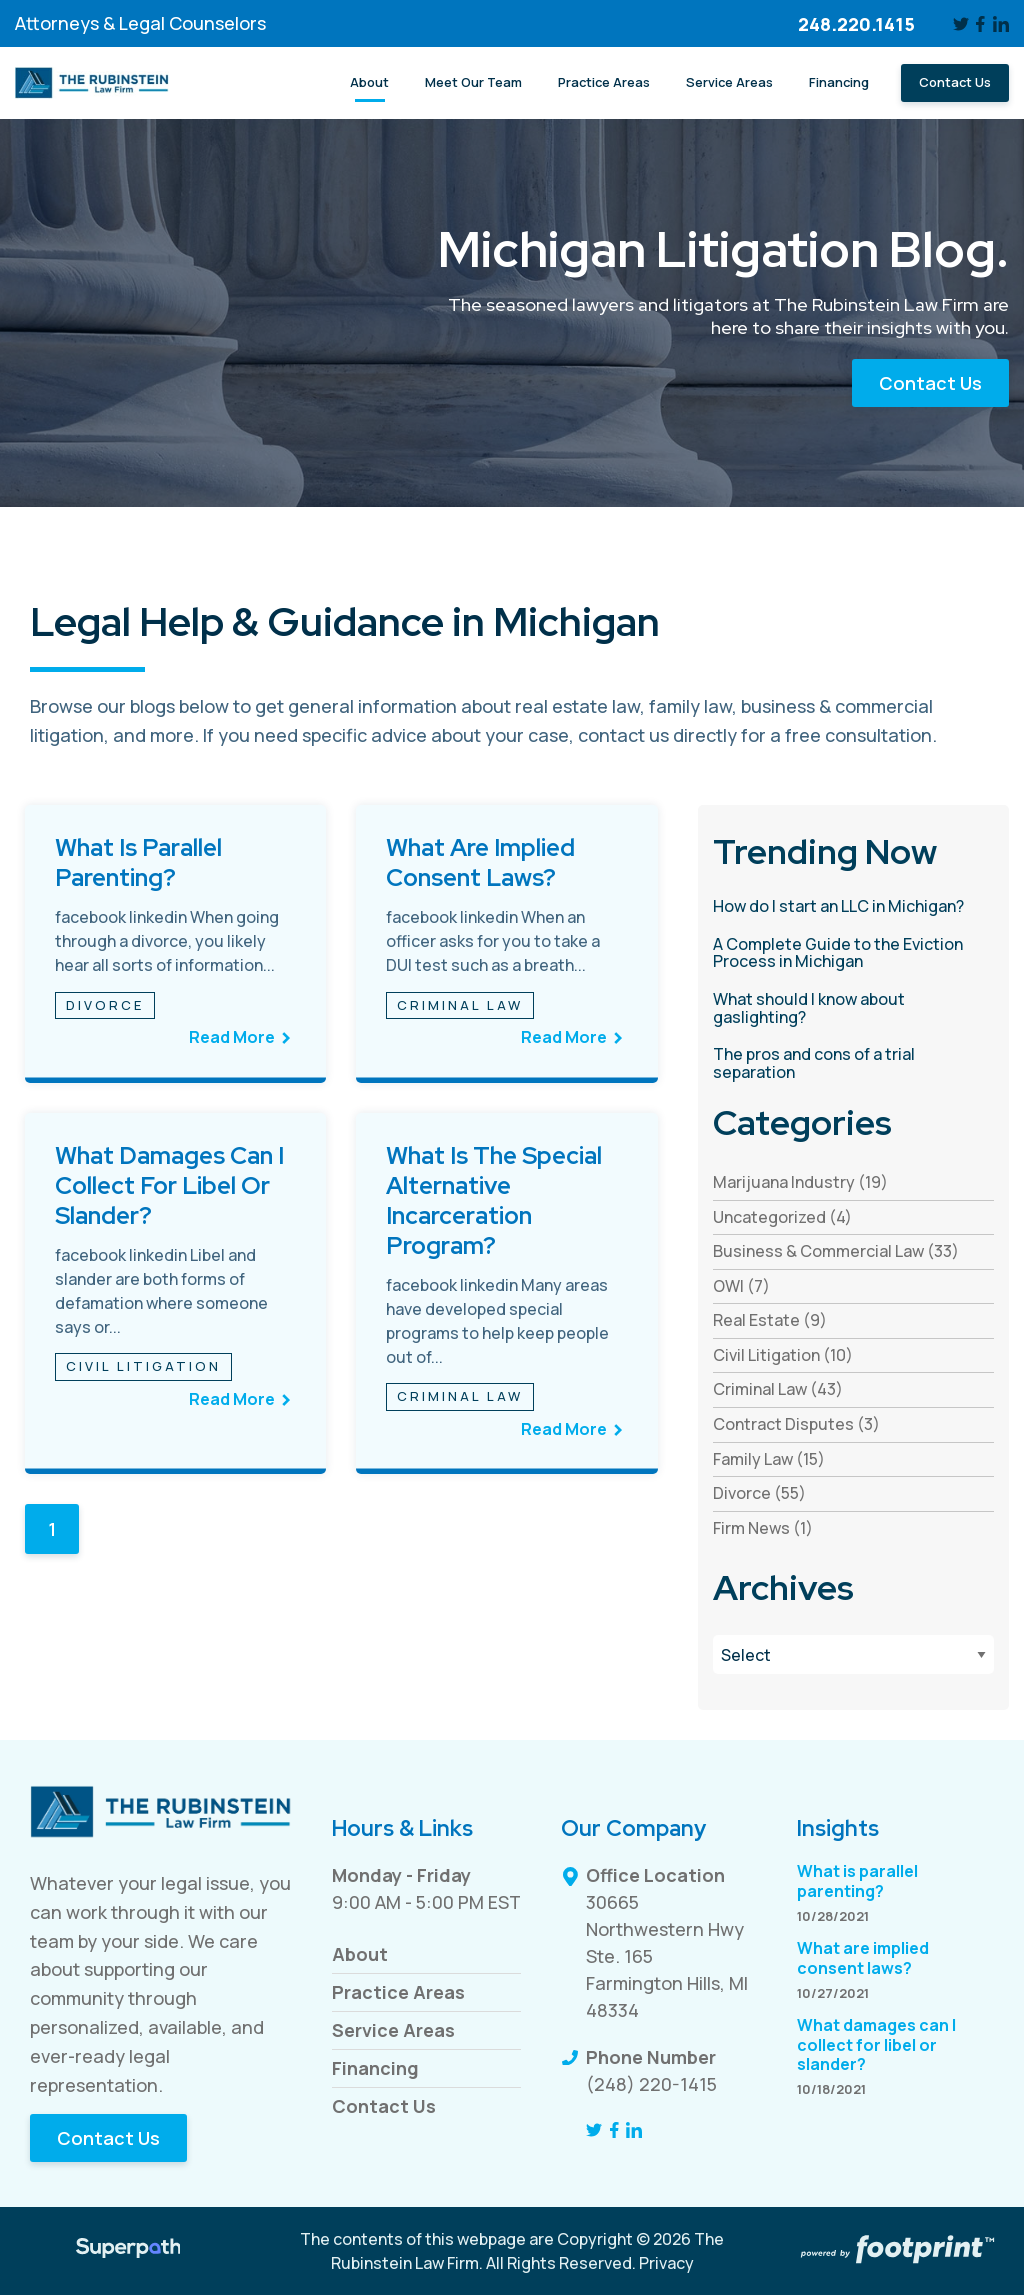 The height and width of the screenshot is (2295, 1024). I want to click on What is parallel parenting?, so click(138, 862).